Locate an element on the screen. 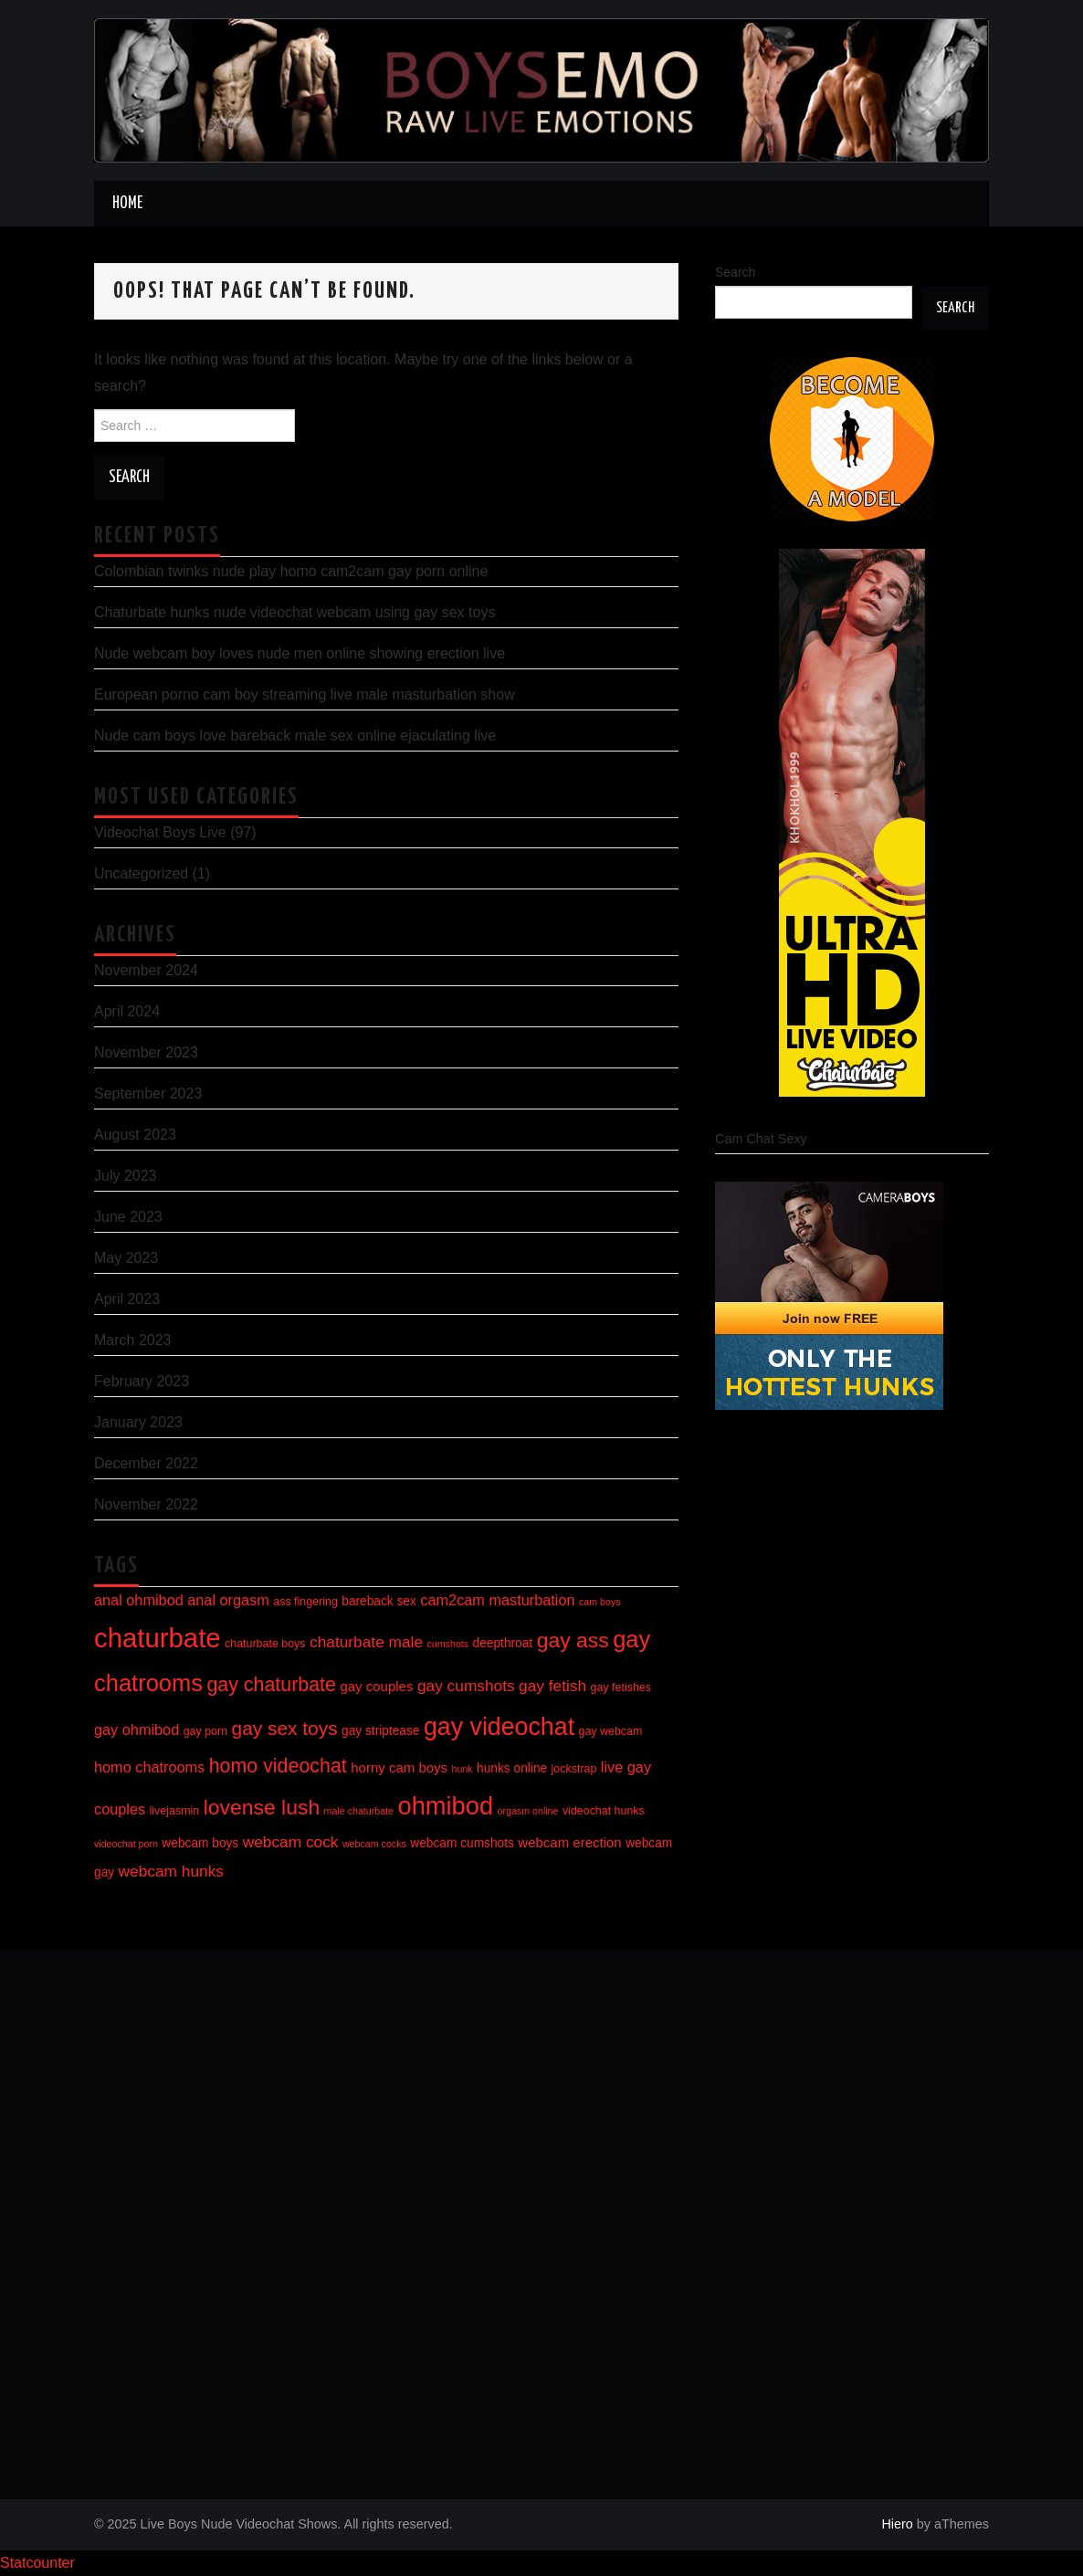 This screenshot has height=2576, width=1083. anal ohmibod [anal ohmibod (9 items)] is located at coordinates (139, 1600).